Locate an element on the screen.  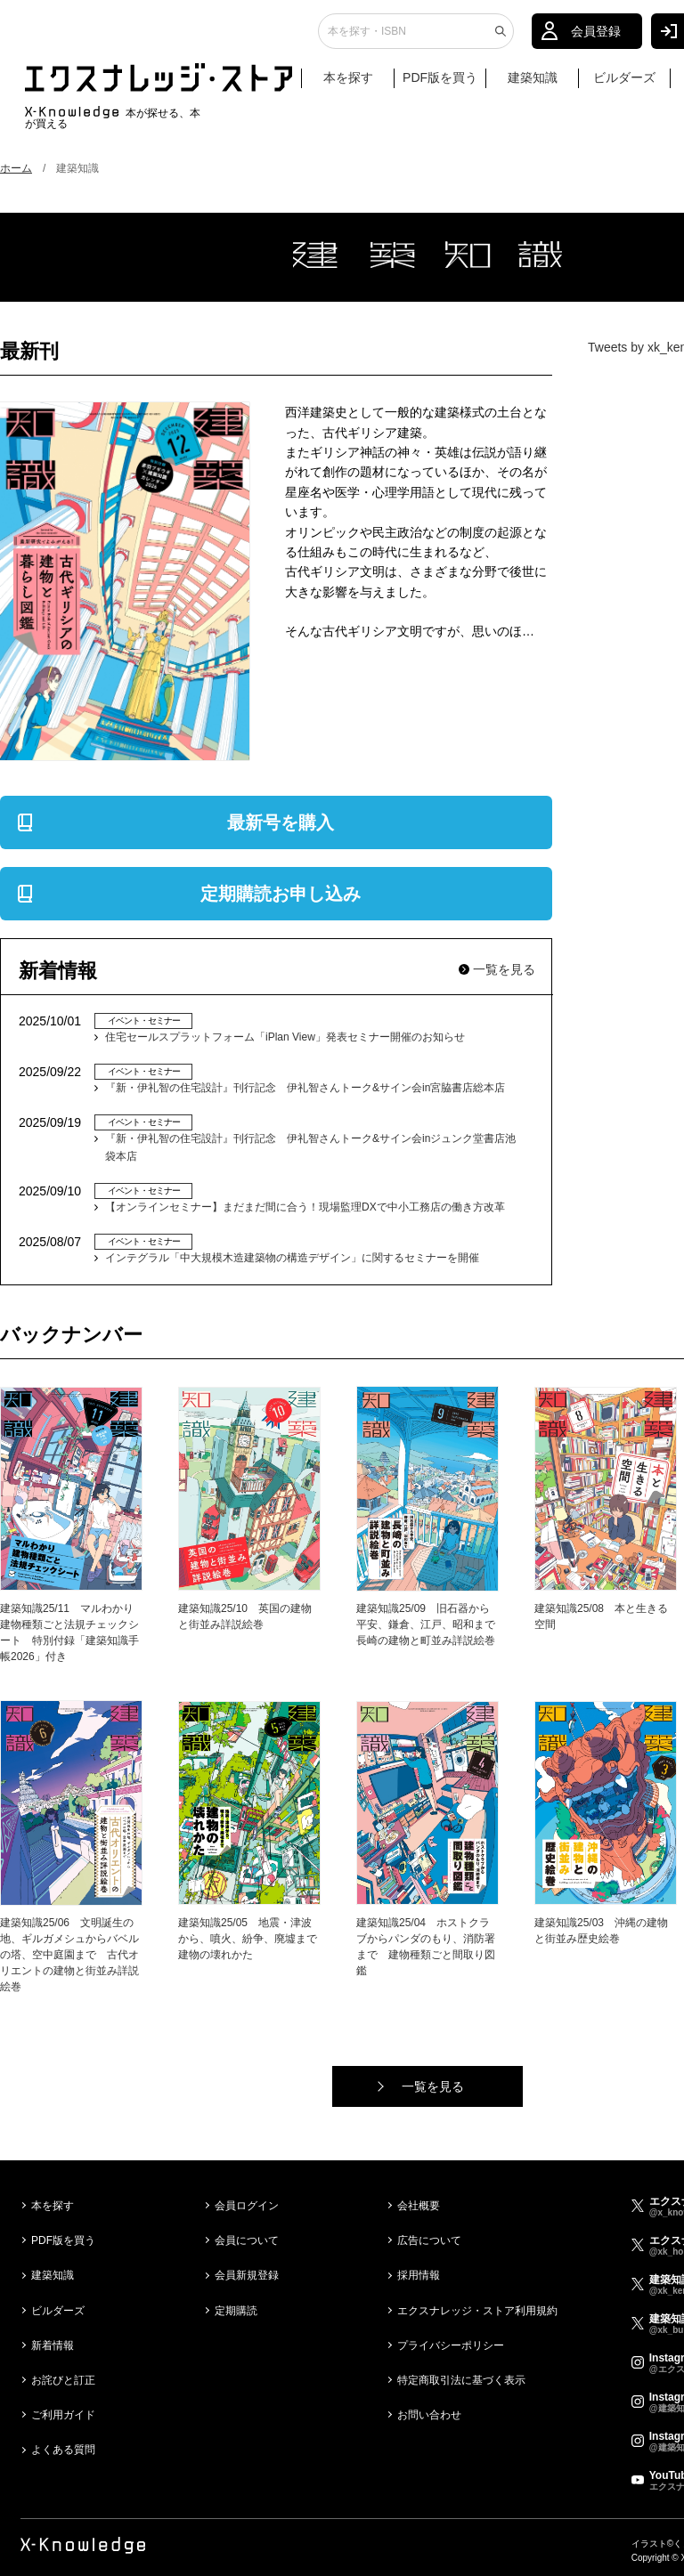
一覧を見る is located at coordinates (504, 969).